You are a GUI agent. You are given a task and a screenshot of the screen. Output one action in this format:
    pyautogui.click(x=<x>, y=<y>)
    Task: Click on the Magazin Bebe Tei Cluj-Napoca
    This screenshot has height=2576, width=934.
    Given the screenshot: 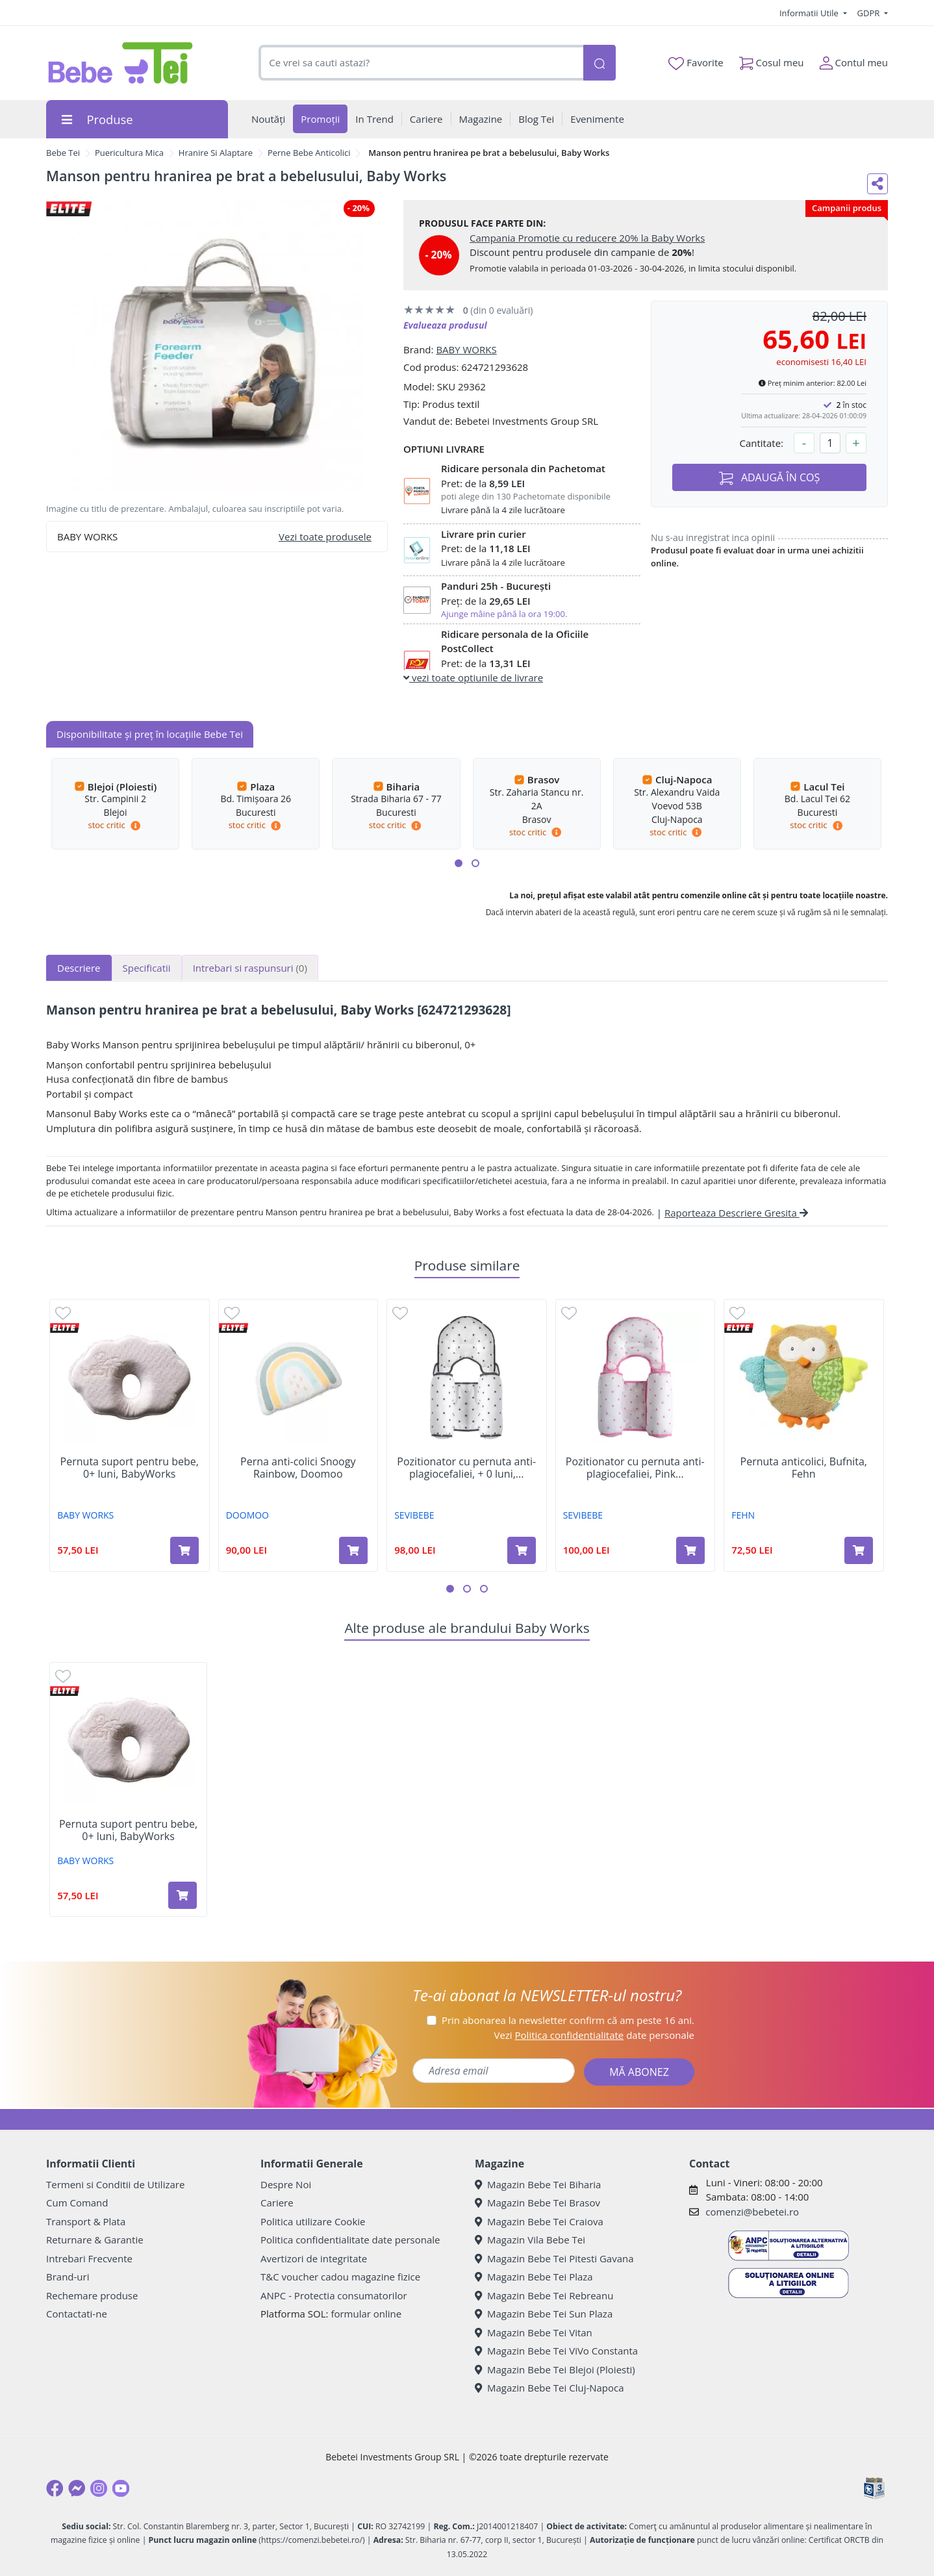 What is the action you would take?
    pyautogui.click(x=549, y=2387)
    